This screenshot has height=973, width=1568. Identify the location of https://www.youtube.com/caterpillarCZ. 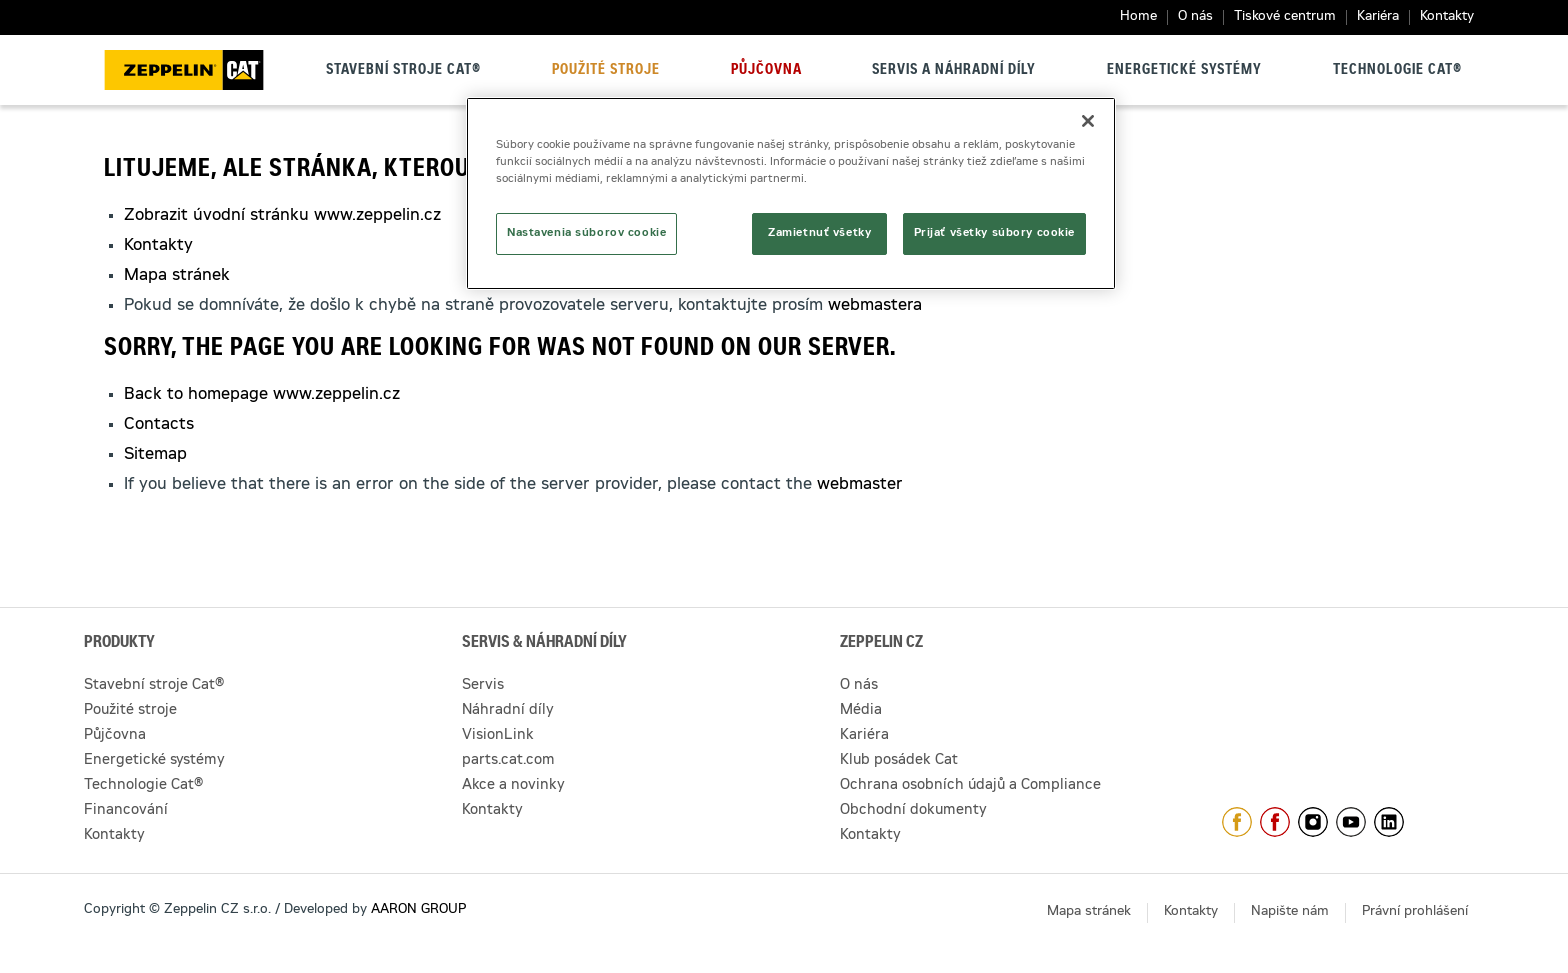
(1351, 822).